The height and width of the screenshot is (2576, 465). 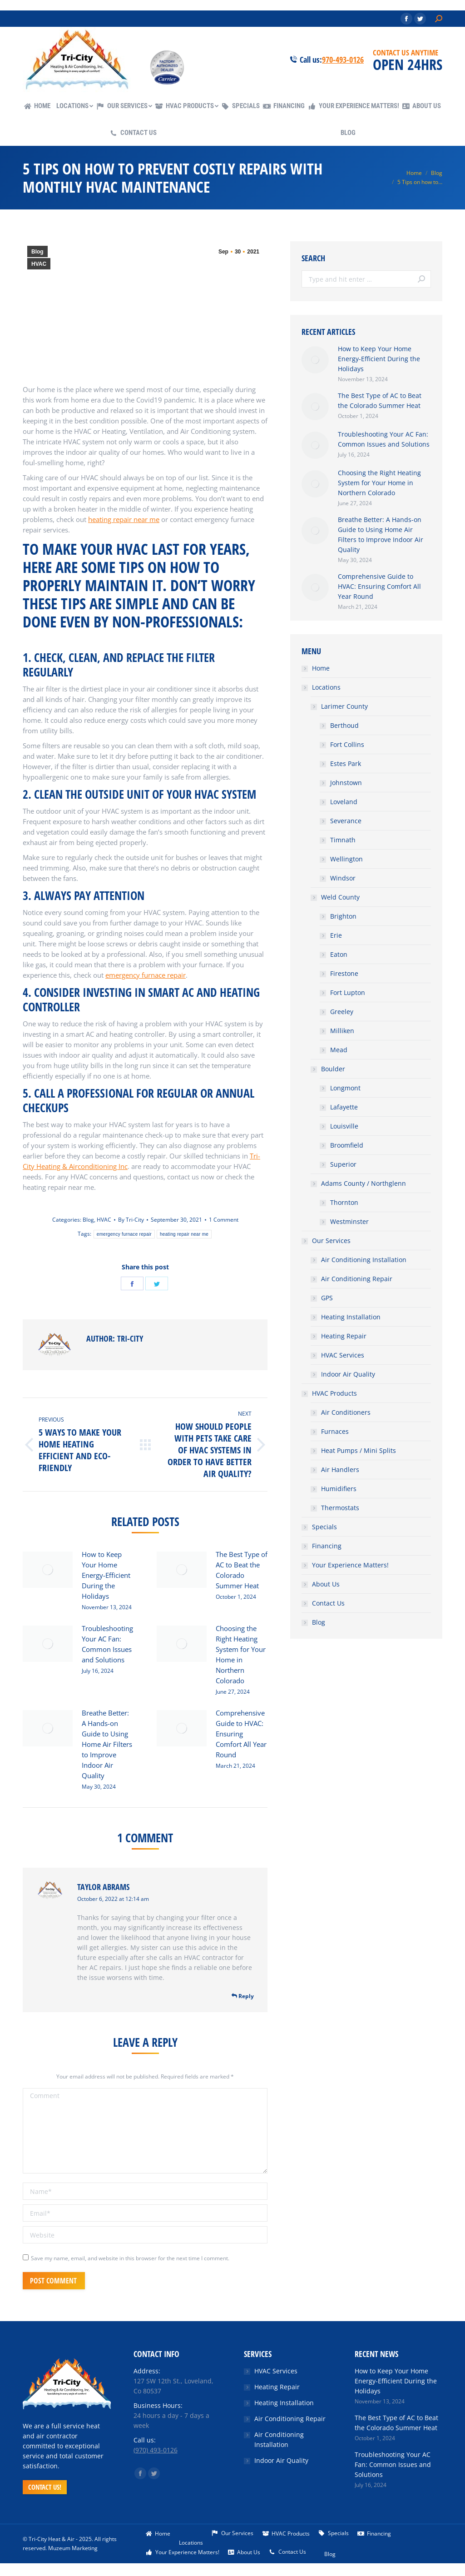 What do you see at coordinates (243, 1996) in the screenshot?
I see `Reply [<i class="dt-icon-the7-misc-099" aria-hidden="true"></i> Reply to Taylor Abrams]` at bounding box center [243, 1996].